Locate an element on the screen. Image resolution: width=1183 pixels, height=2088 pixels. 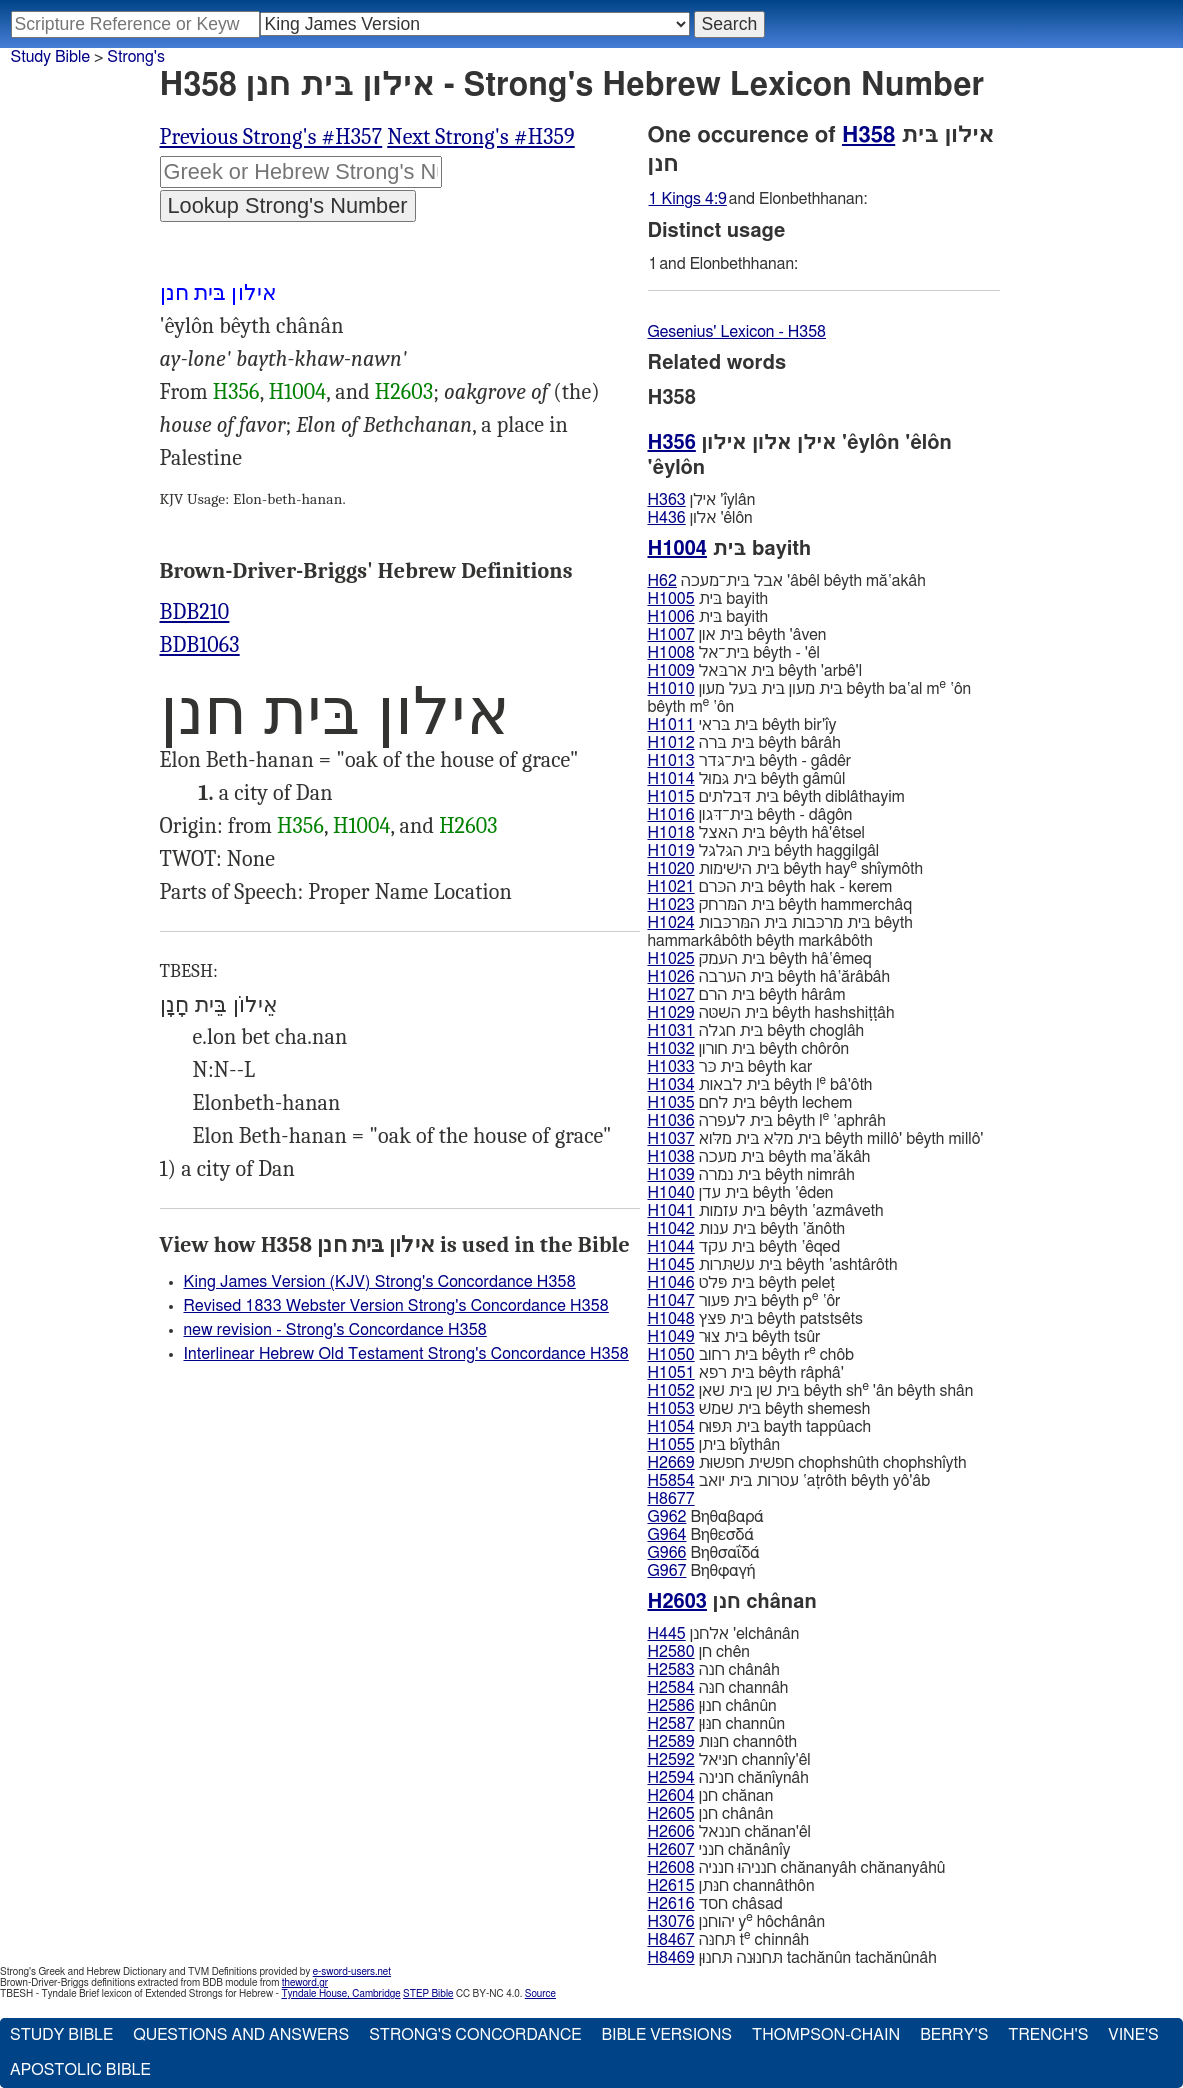
H2606 is located at coordinates (671, 1832).